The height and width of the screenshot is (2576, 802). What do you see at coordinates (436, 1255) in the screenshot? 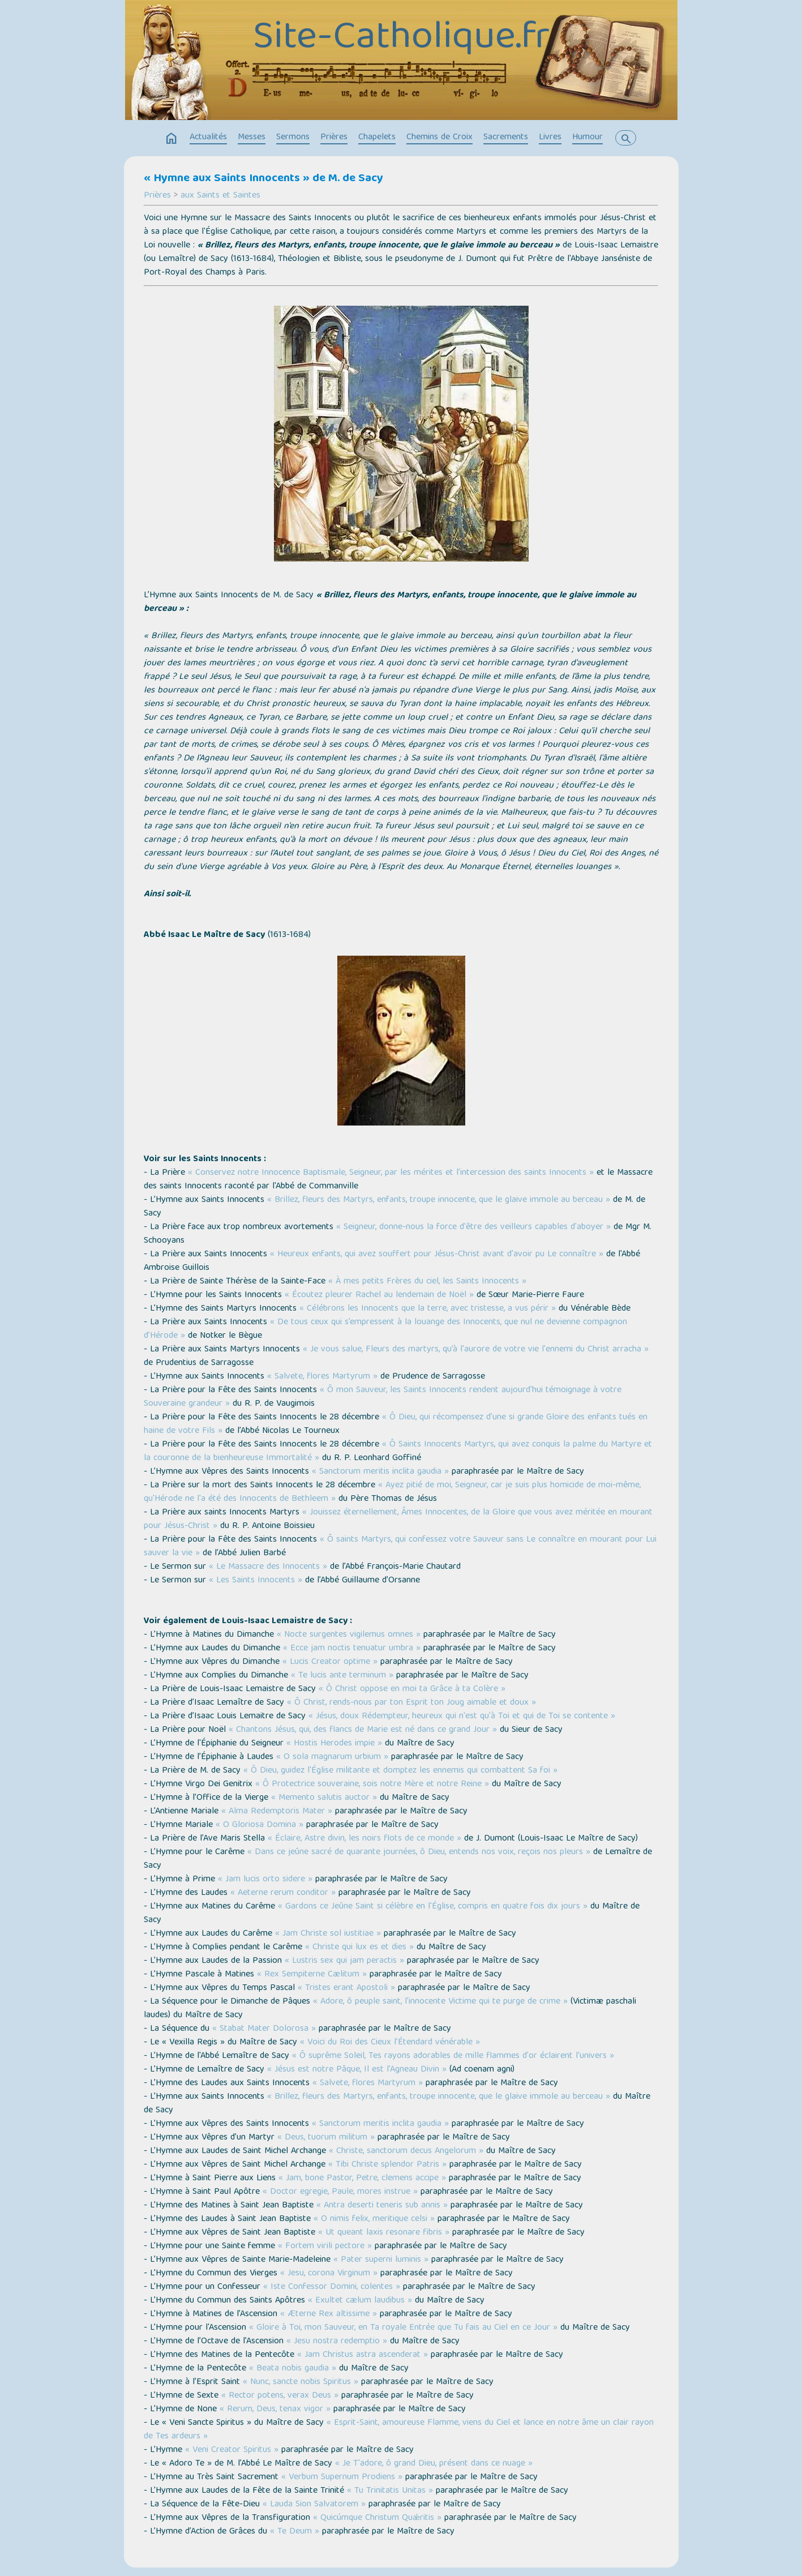
I see `« Heureux enfants, qui avez souffert pour Jésus-Christ avant d'avoir pu Le connaître »` at bounding box center [436, 1255].